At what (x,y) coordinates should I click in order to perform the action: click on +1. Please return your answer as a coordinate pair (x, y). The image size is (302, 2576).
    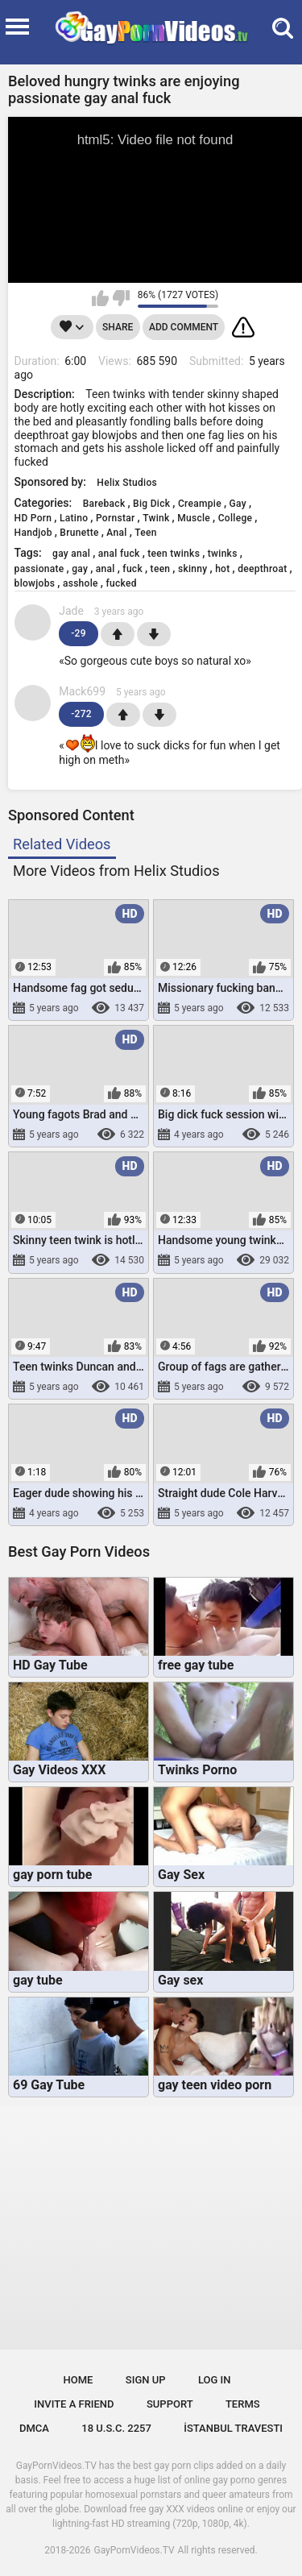
    Looking at the image, I should click on (117, 634).